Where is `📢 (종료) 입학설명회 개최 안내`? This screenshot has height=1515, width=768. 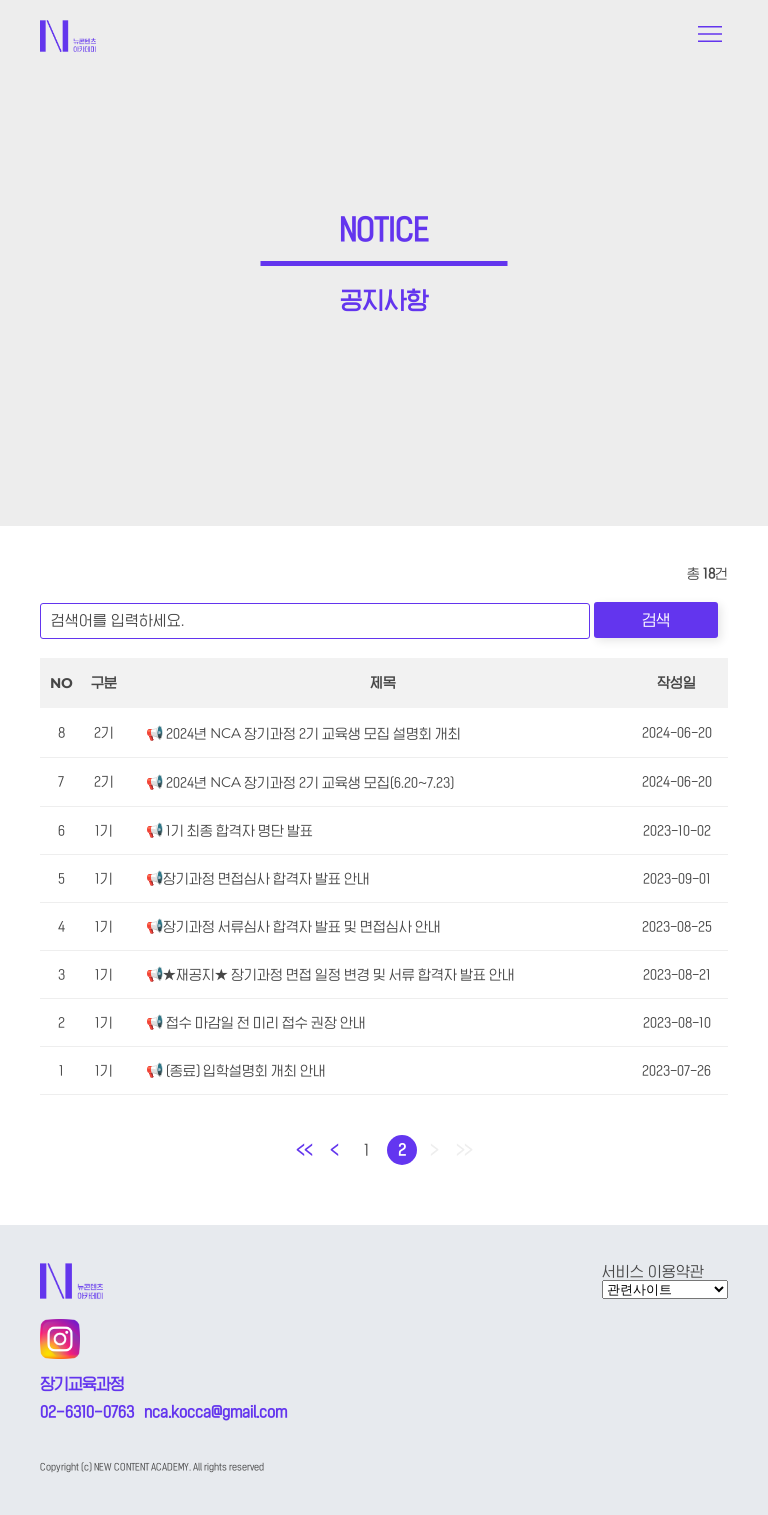
📢 (종료) 입학설명회 개최 안내 is located at coordinates (236, 1071).